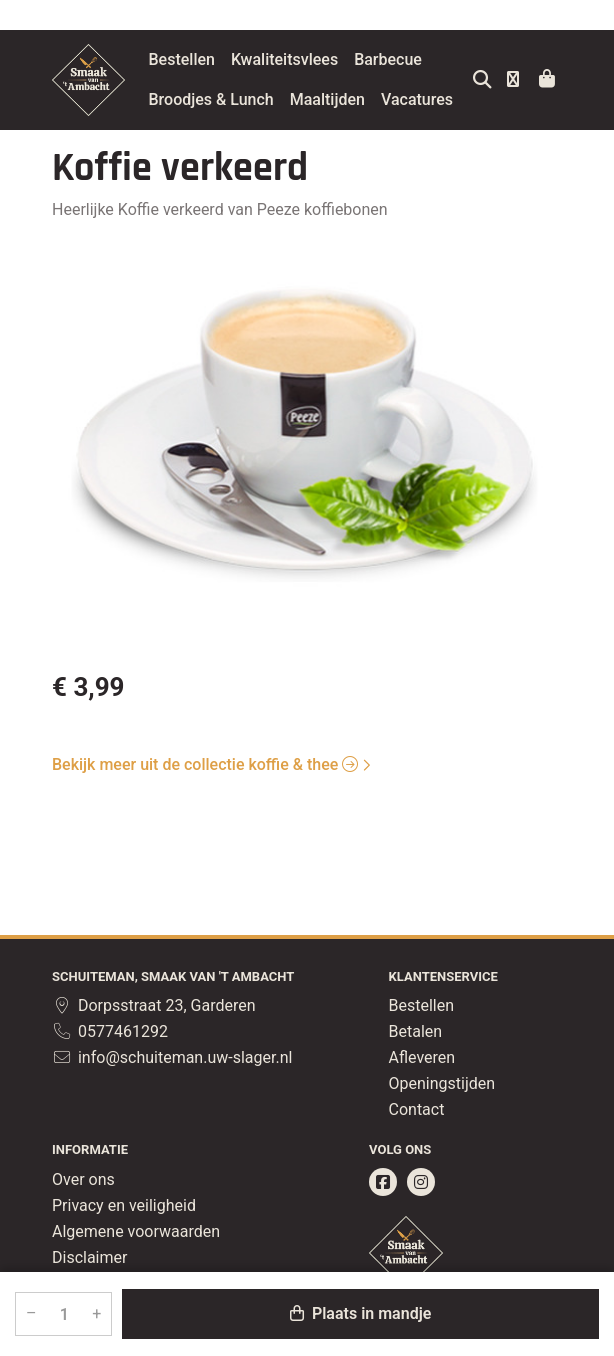  What do you see at coordinates (110, 1031) in the screenshot?
I see `0577461292` at bounding box center [110, 1031].